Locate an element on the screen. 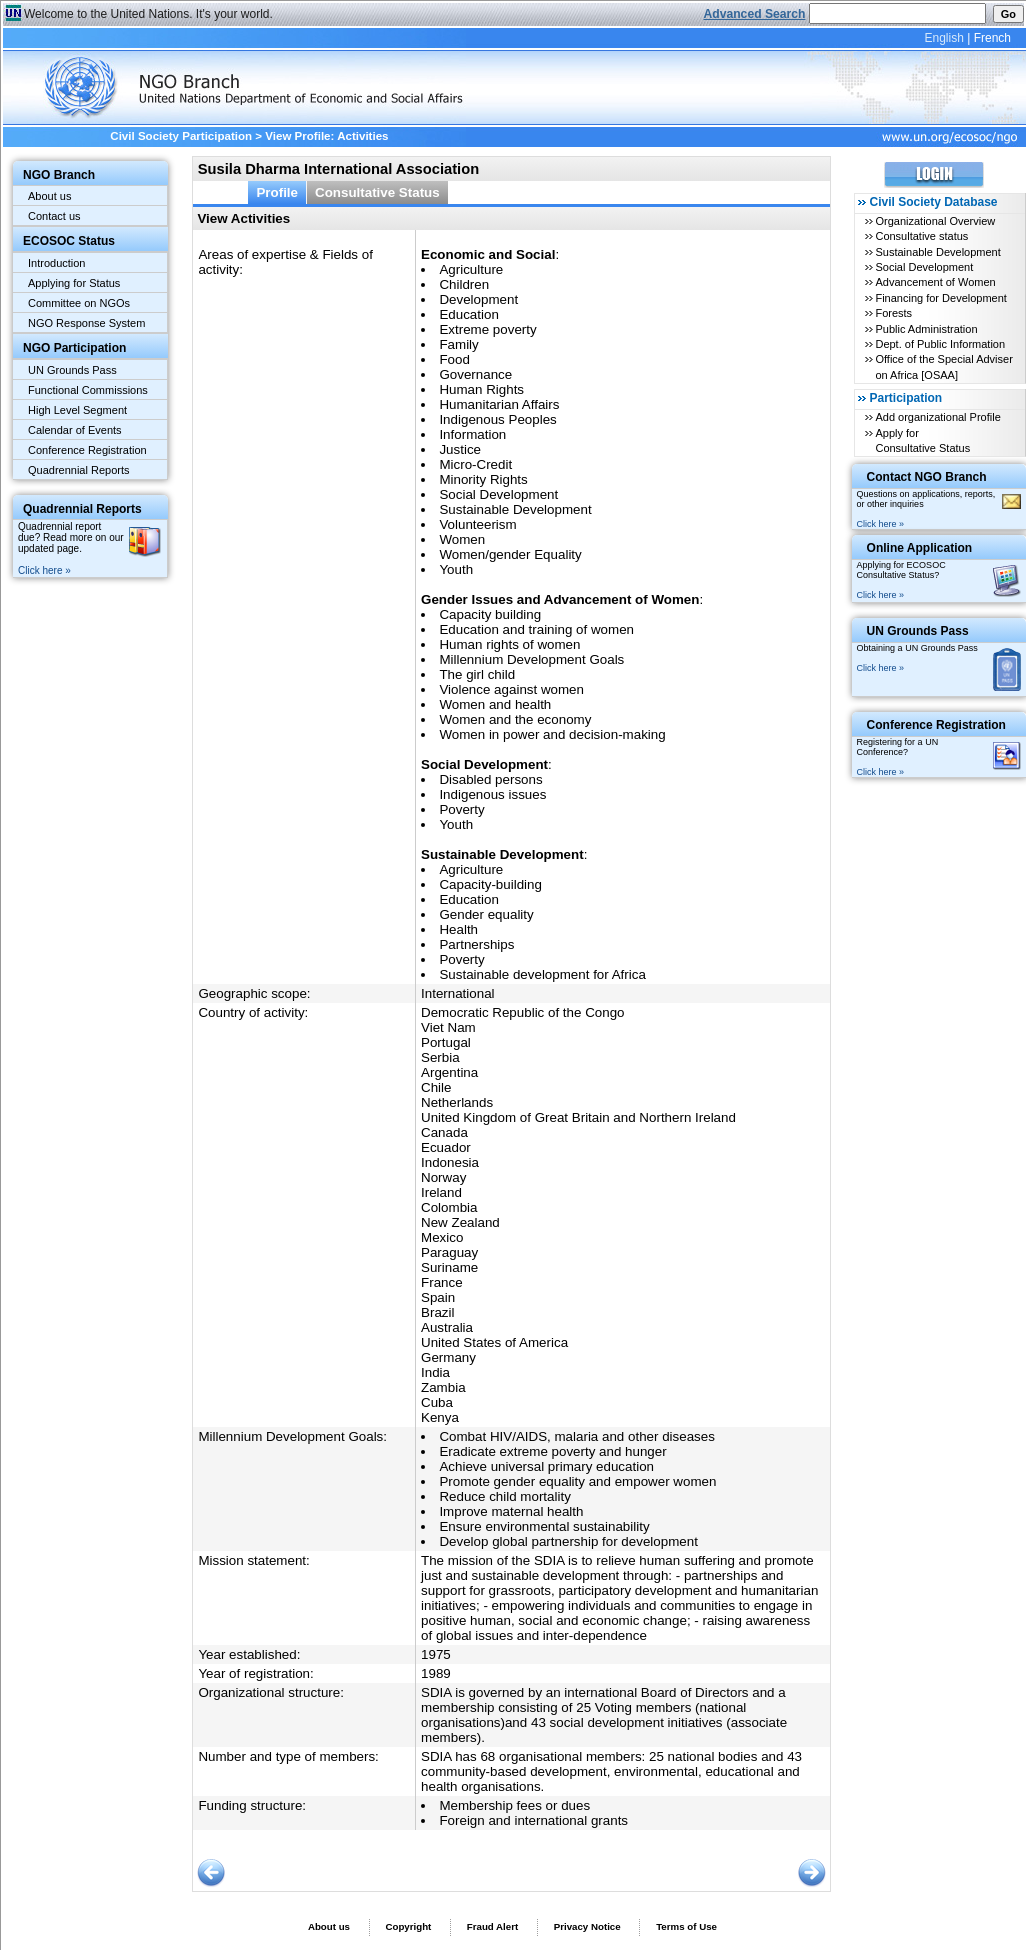 This screenshot has width=1026, height=1950. Committee on NGOs is located at coordinates (79, 303).